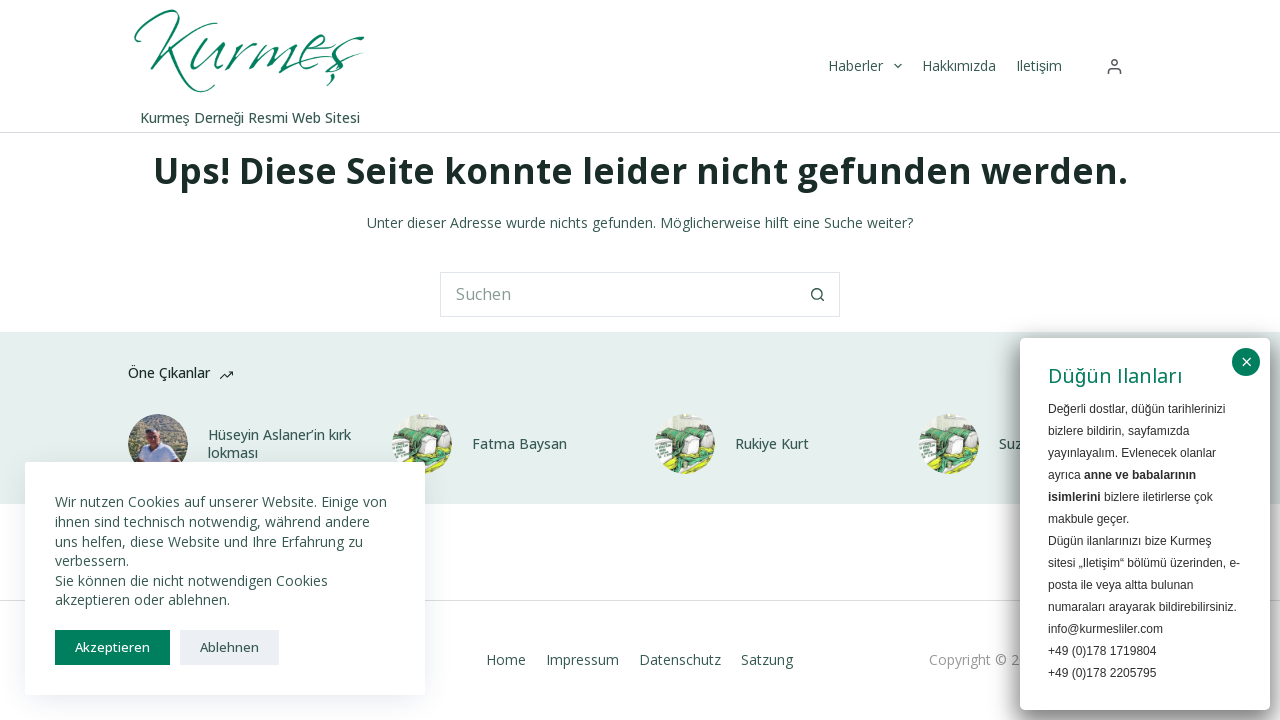 The width and height of the screenshot is (1280, 720). I want to click on Akzeptieren, so click(112, 647).